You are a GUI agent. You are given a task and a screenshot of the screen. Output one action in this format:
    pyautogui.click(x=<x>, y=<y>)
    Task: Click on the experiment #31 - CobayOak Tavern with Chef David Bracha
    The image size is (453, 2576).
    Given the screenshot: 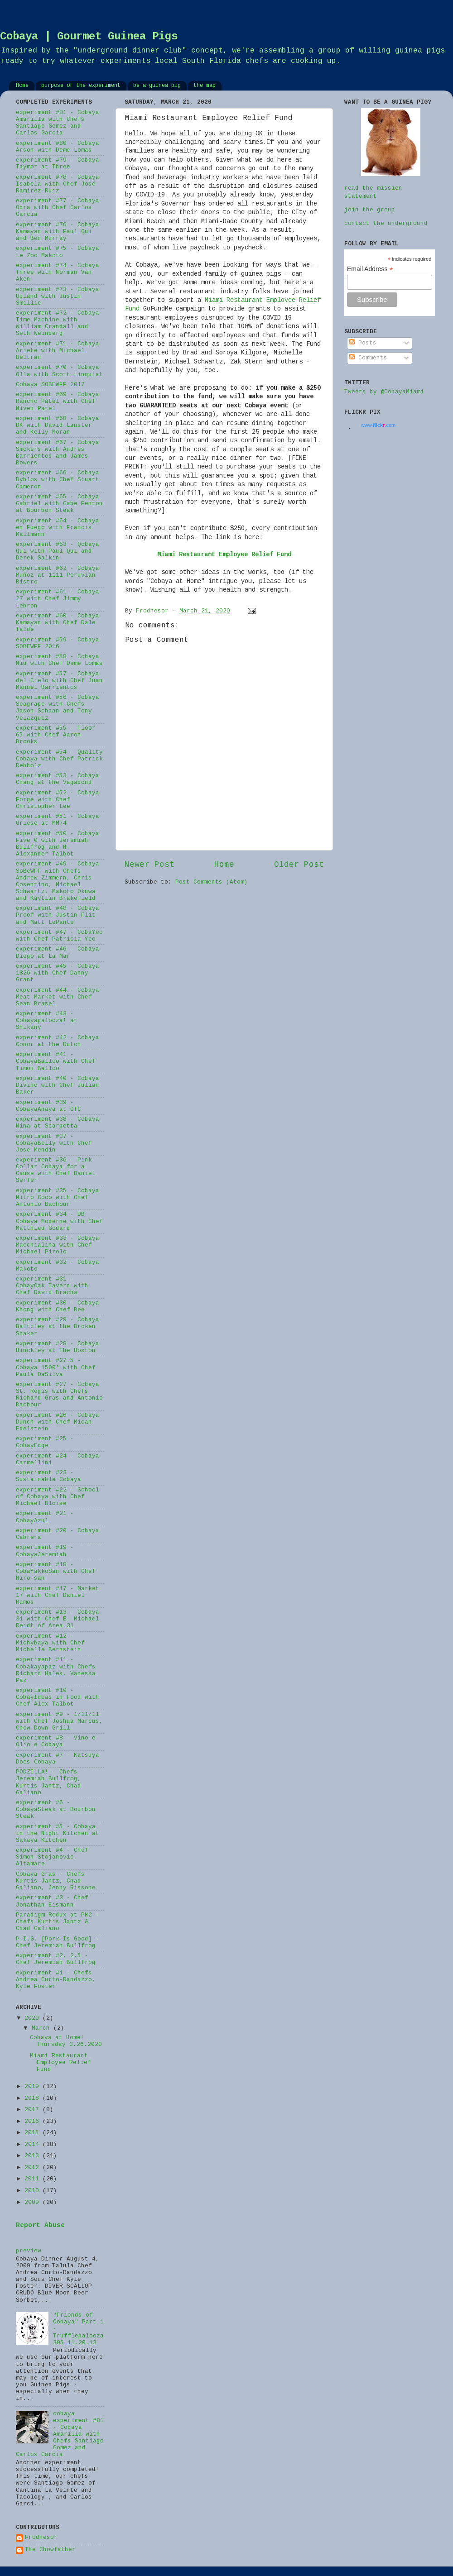 What is the action you would take?
    pyautogui.click(x=52, y=1286)
    